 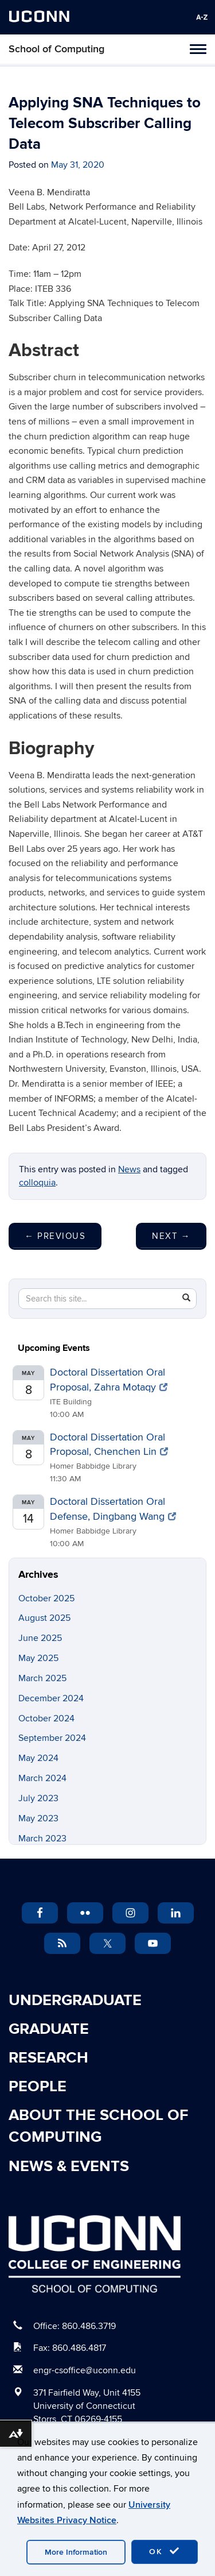 I want to click on May 2023, so click(x=38, y=1818).